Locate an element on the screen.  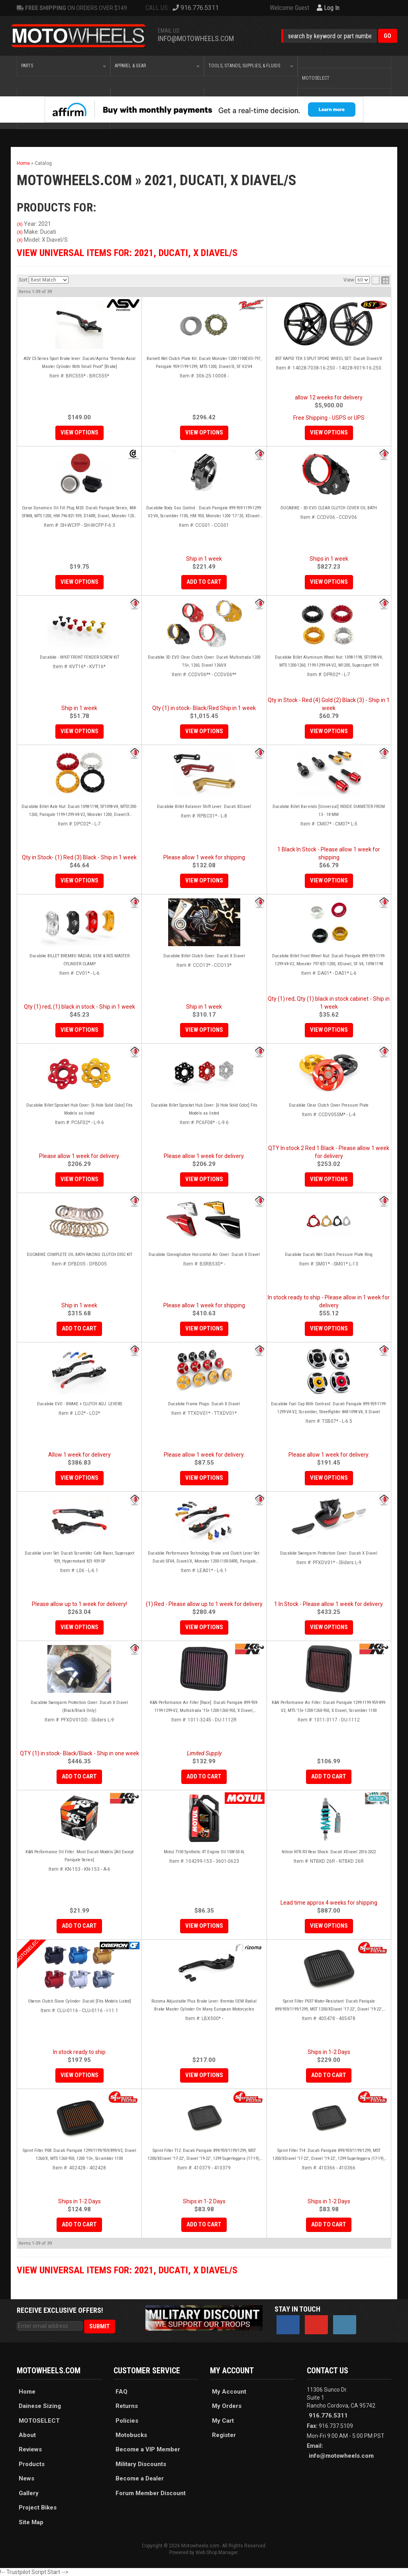
Web Shop Manager is located at coordinates (216, 2552).